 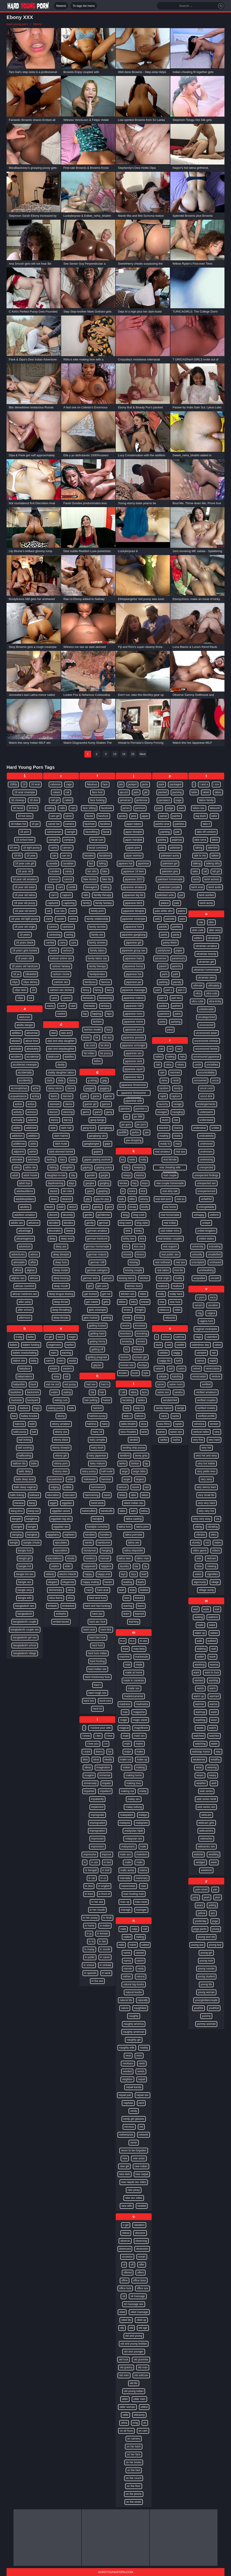 I want to click on adorned, so click(x=33, y=1159).